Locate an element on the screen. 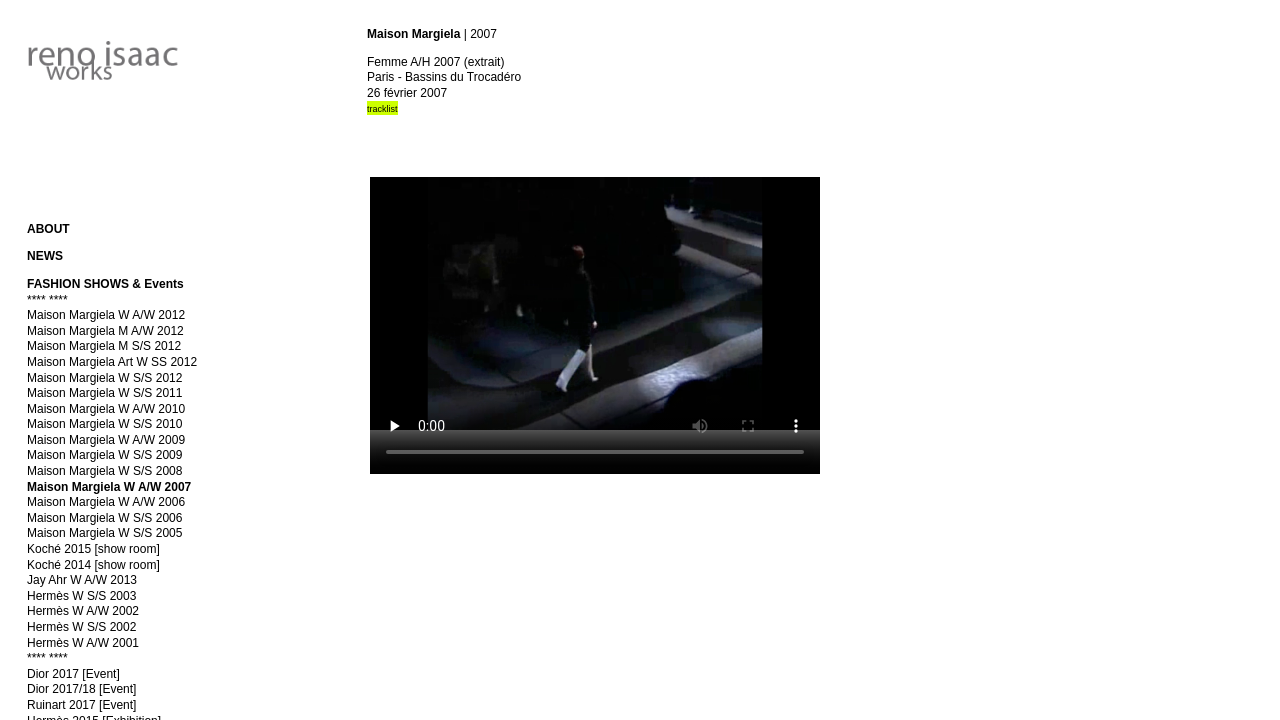 Image resolution: width=1280 pixels, height=720 pixels. Maison Margiela W S/S 2005 is located at coordinates (104, 533).